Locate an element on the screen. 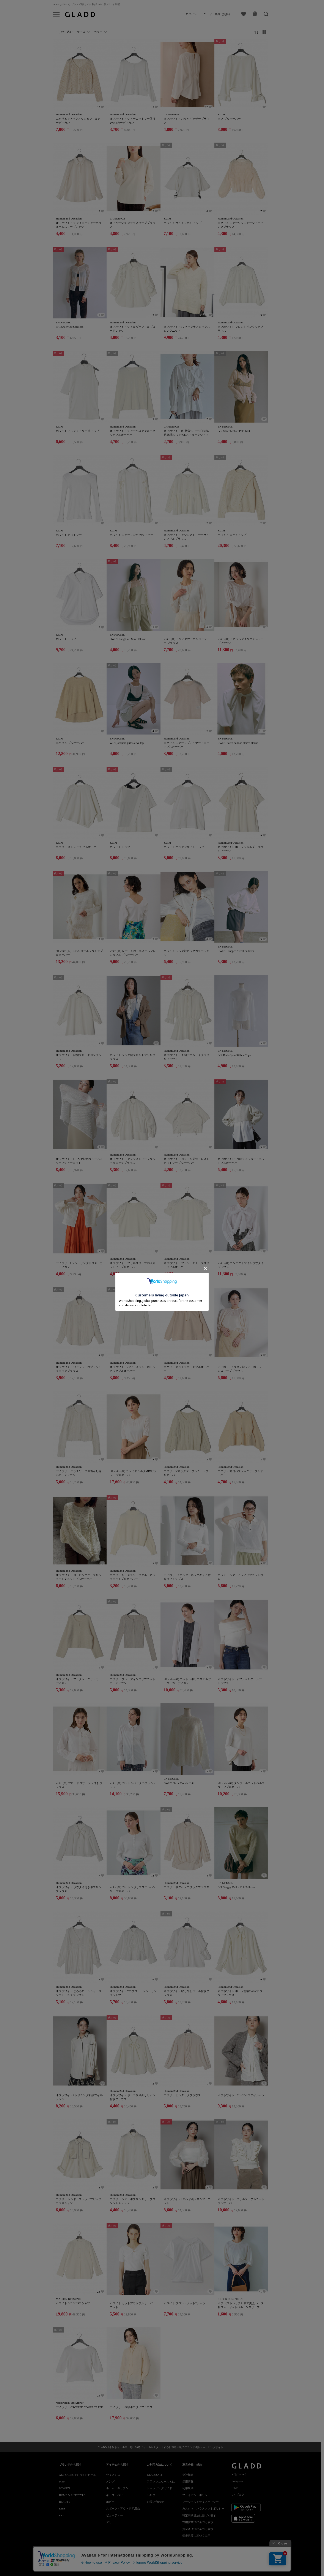  ホビー is located at coordinates (110, 2501).